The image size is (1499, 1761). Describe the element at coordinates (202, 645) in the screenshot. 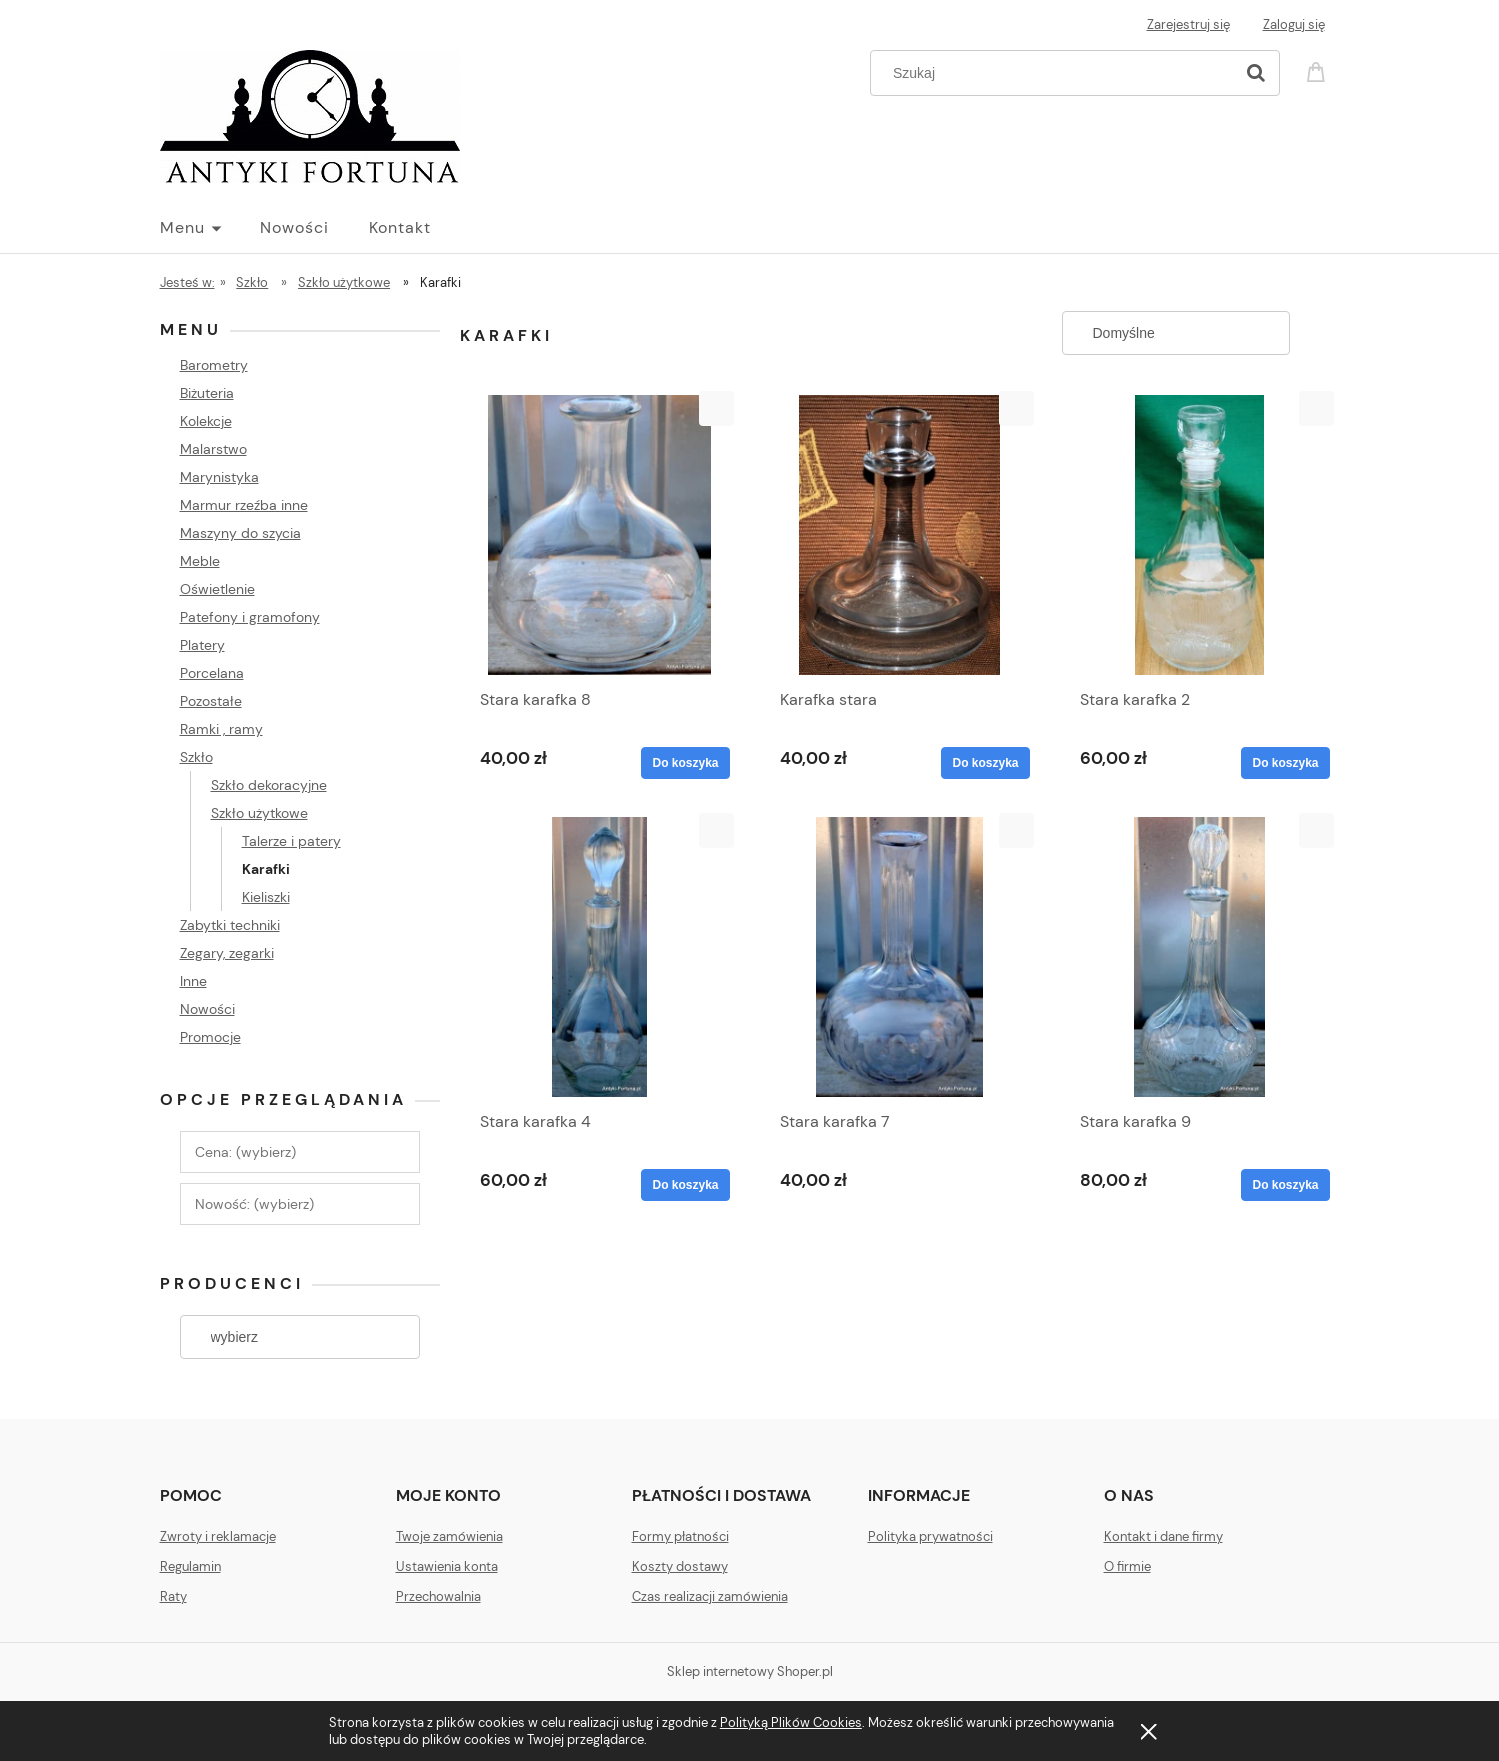

I see `Platery` at that location.